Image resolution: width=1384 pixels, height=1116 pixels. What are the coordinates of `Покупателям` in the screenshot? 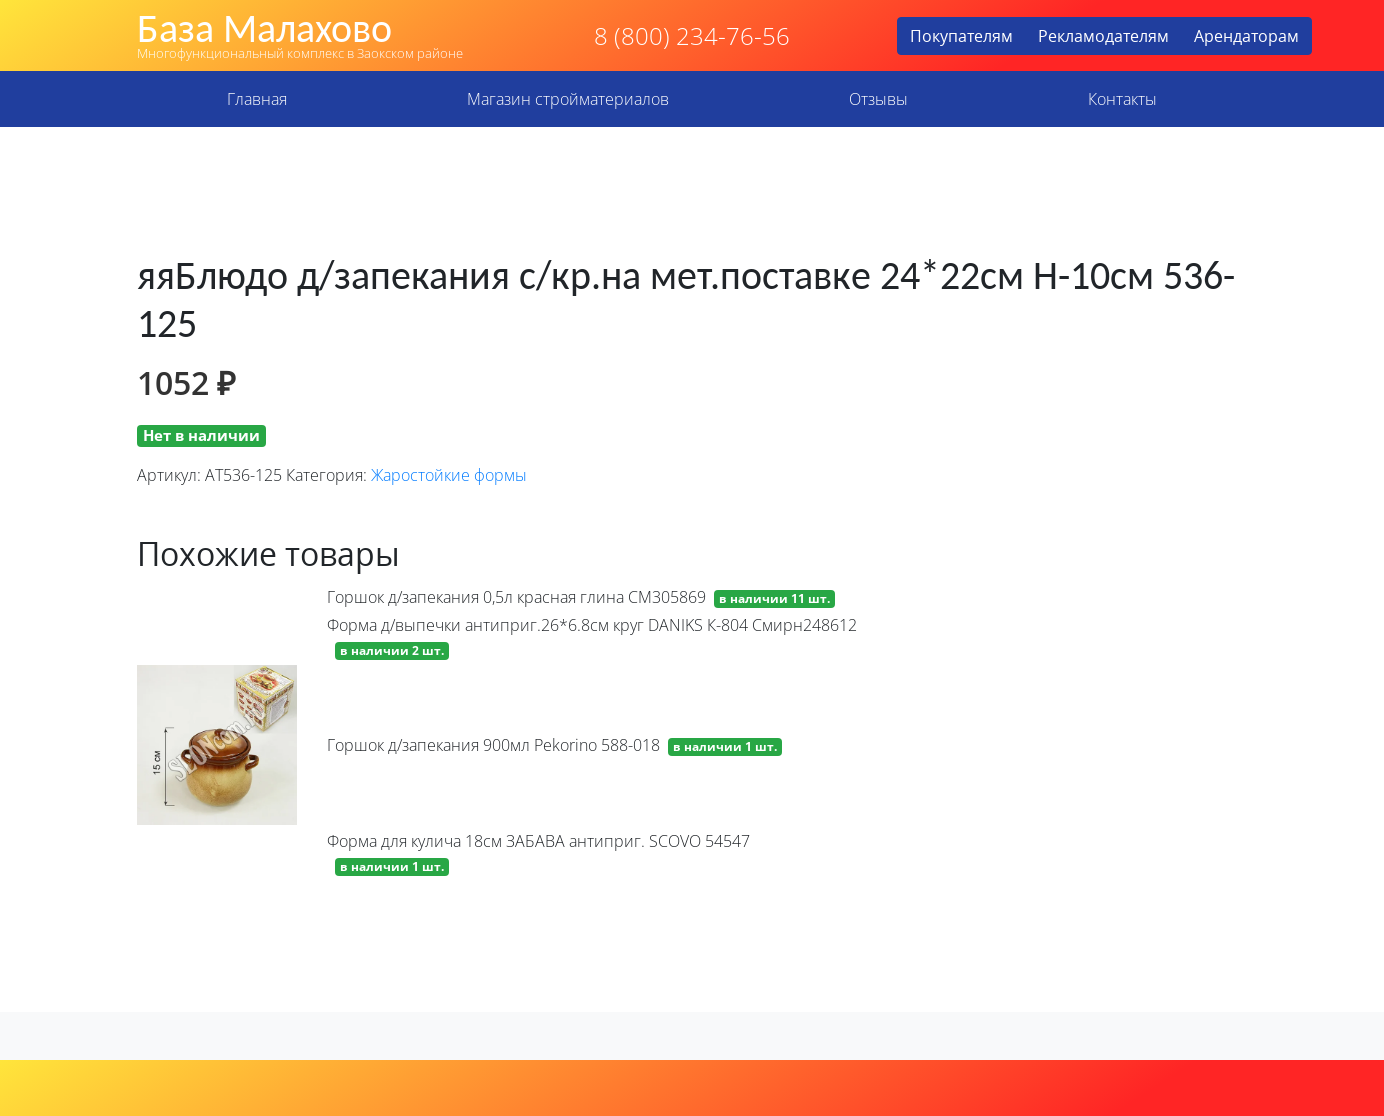 It's located at (961, 36).